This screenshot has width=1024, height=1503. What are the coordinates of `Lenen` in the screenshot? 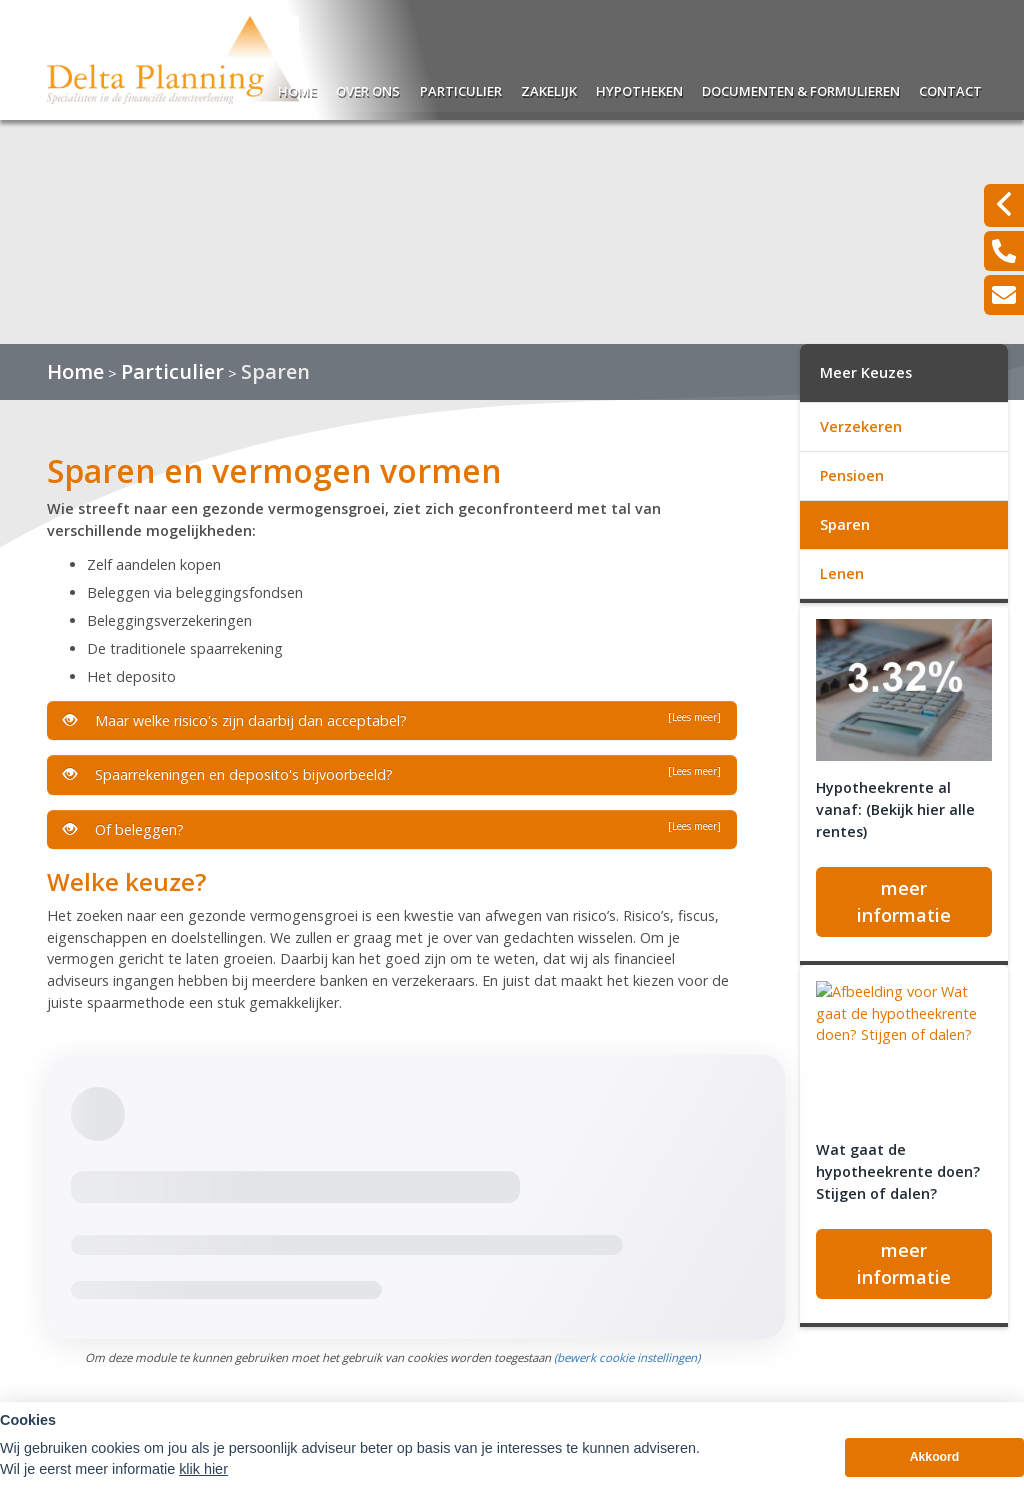 It's located at (842, 573).